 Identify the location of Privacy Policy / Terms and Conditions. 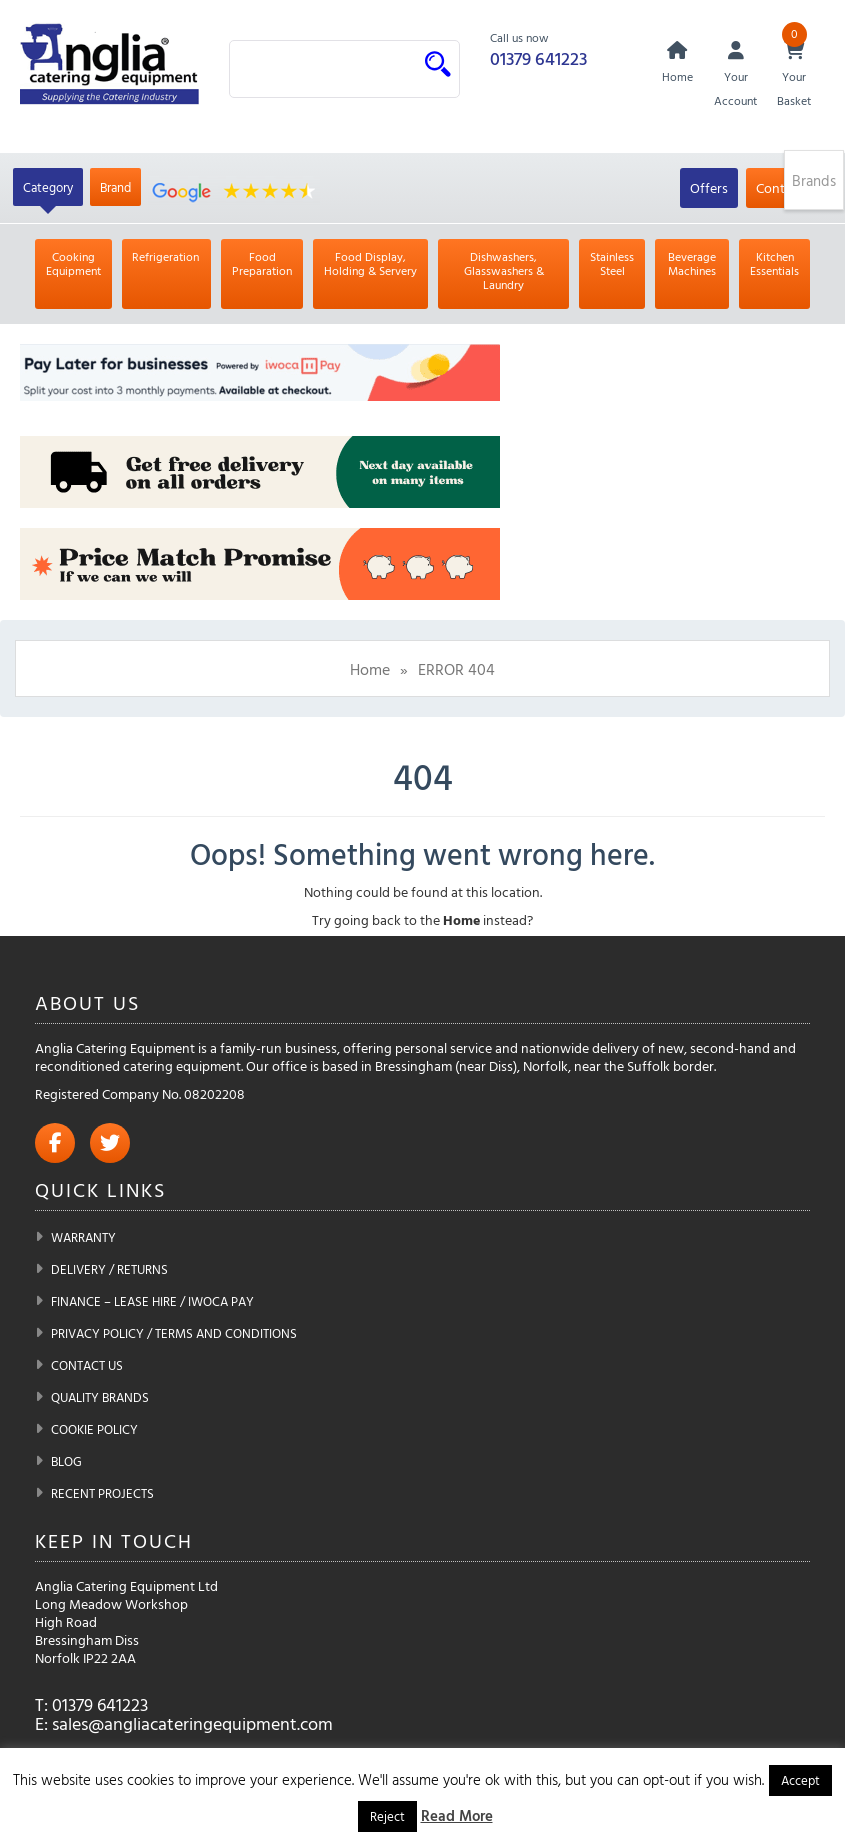
(174, 1333).